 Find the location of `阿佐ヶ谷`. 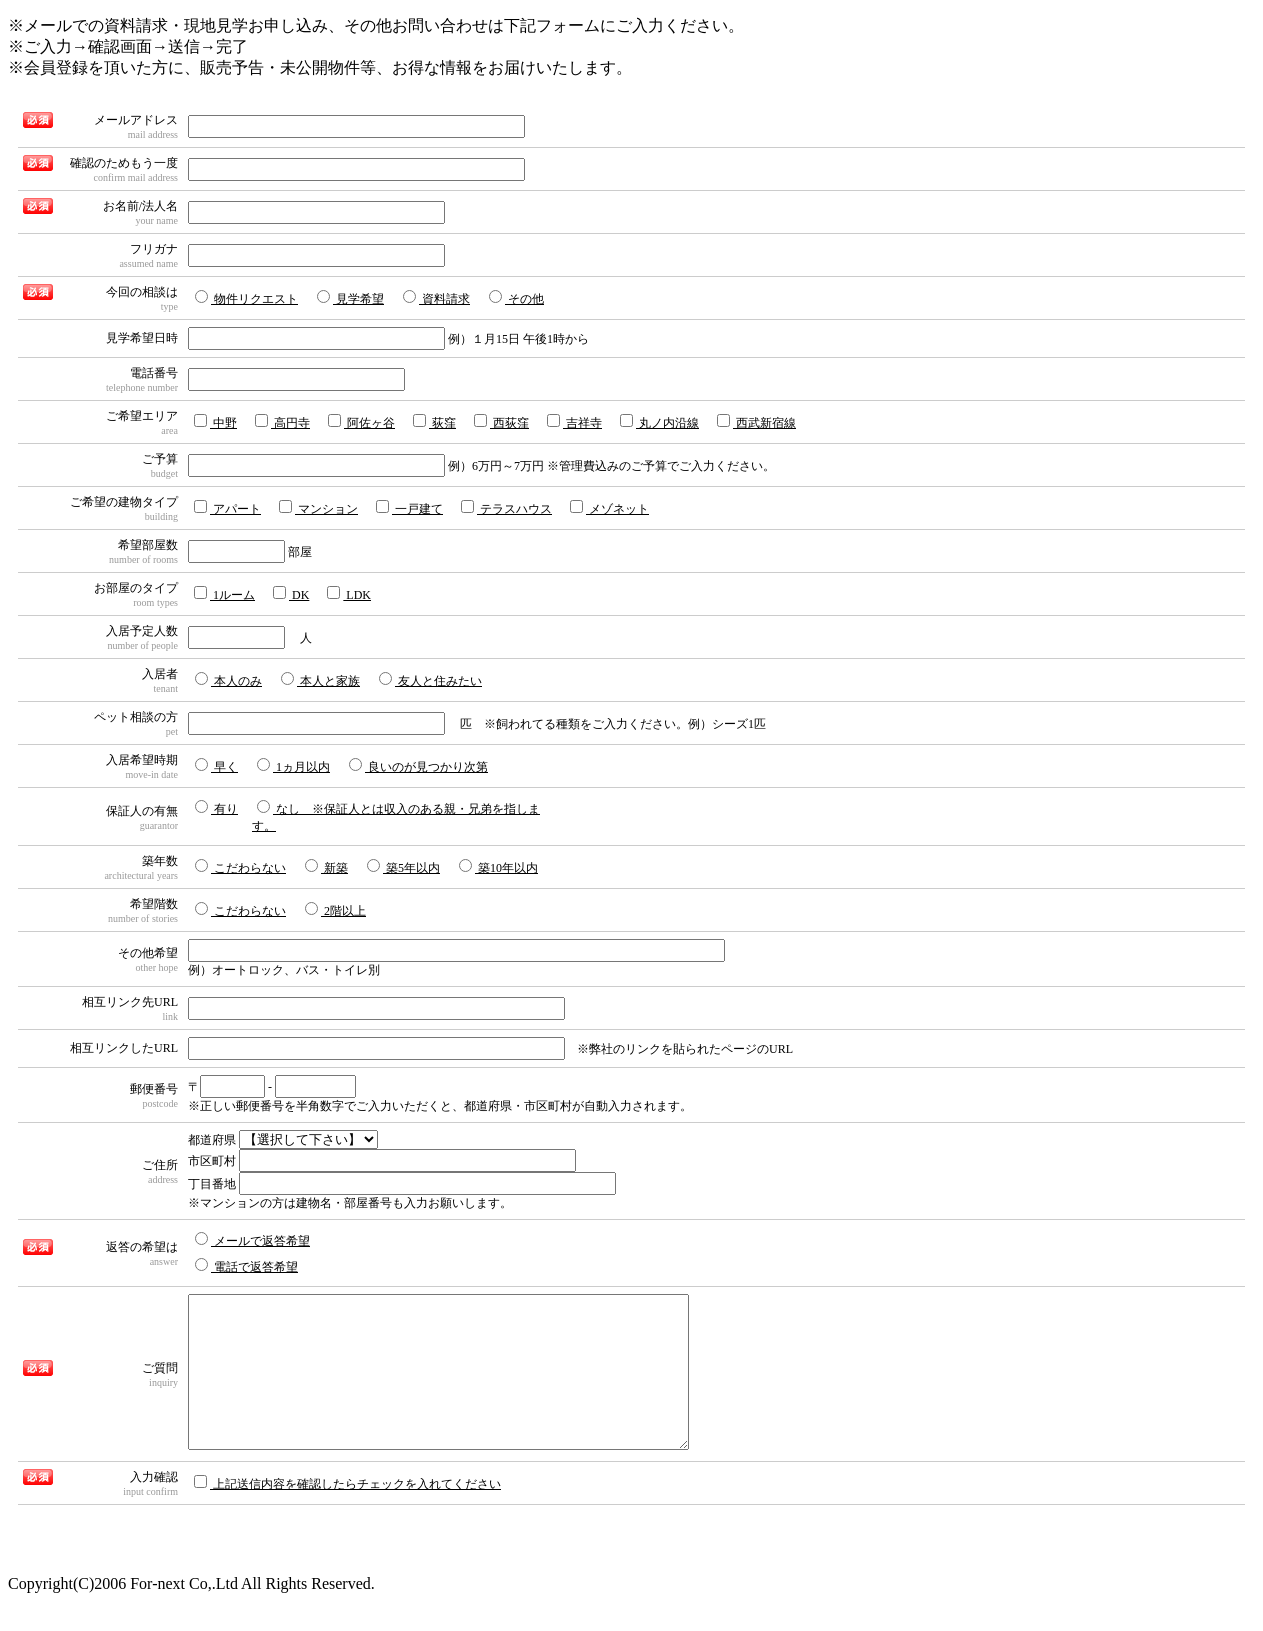

阿佐ヶ谷 is located at coordinates (361, 422).